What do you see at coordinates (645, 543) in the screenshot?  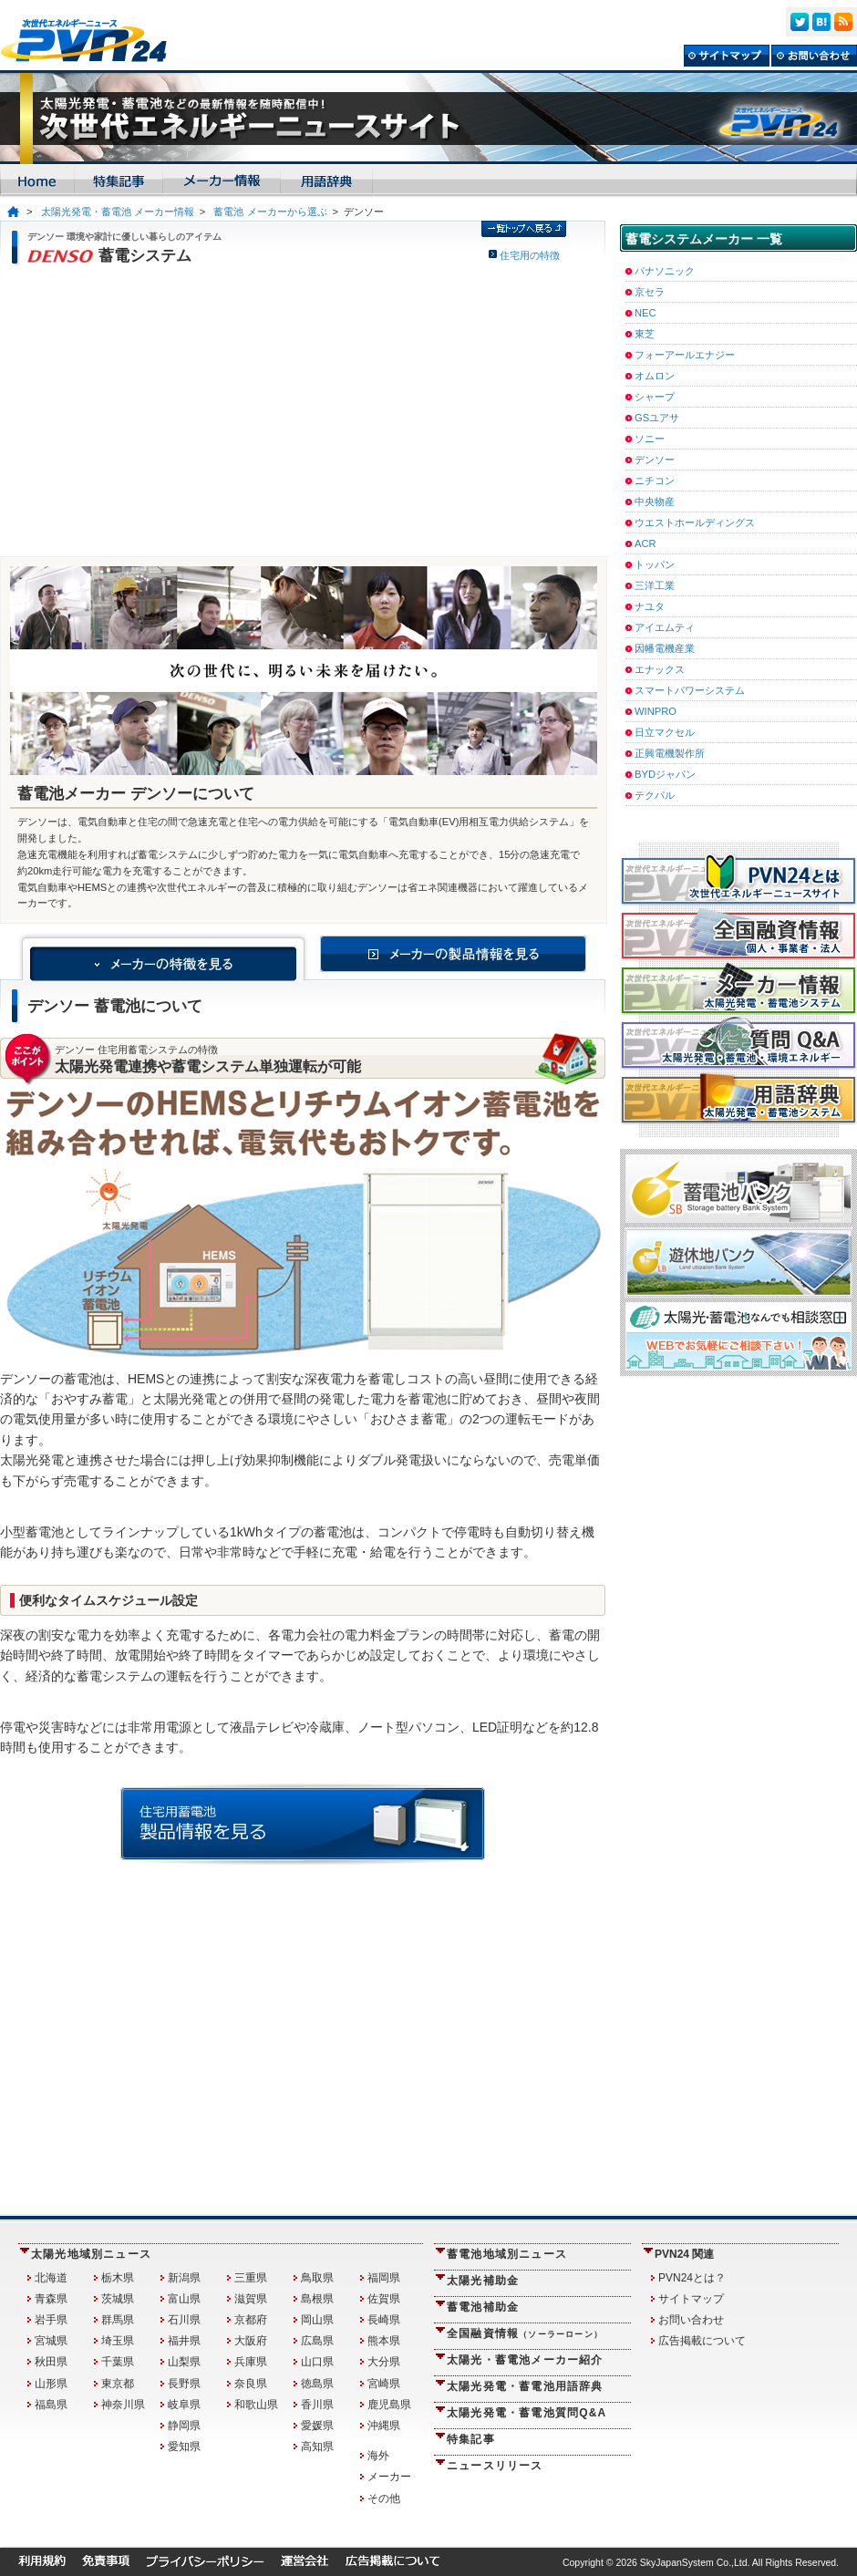 I see `ACR` at bounding box center [645, 543].